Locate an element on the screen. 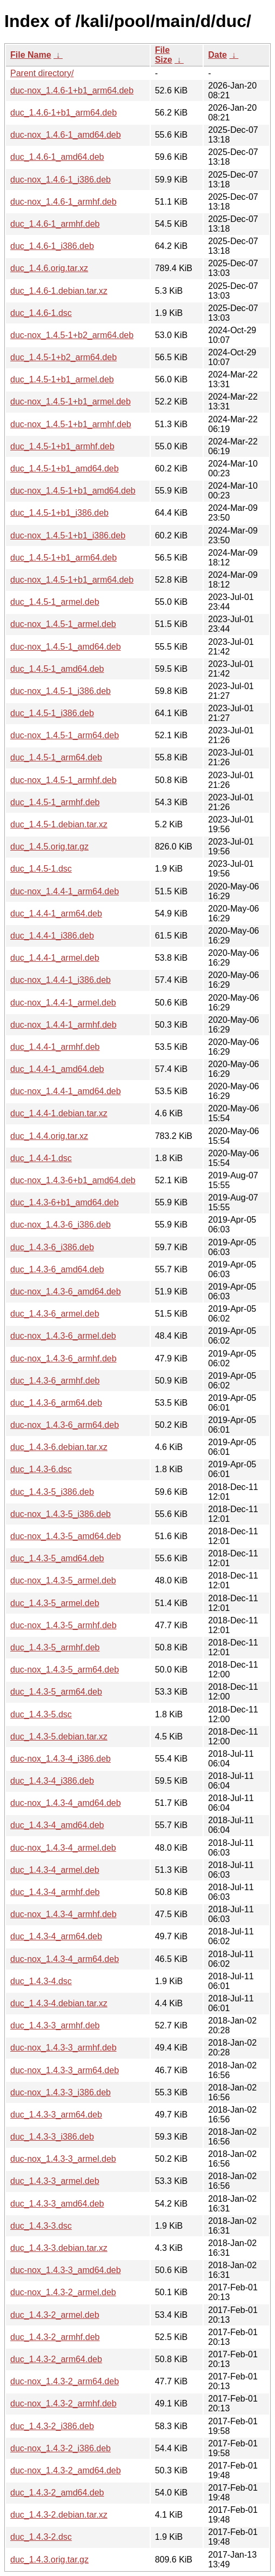 This screenshot has width=275, height=2576. duc_1.4.3-2_arm64.deb is located at coordinates (56, 2359).